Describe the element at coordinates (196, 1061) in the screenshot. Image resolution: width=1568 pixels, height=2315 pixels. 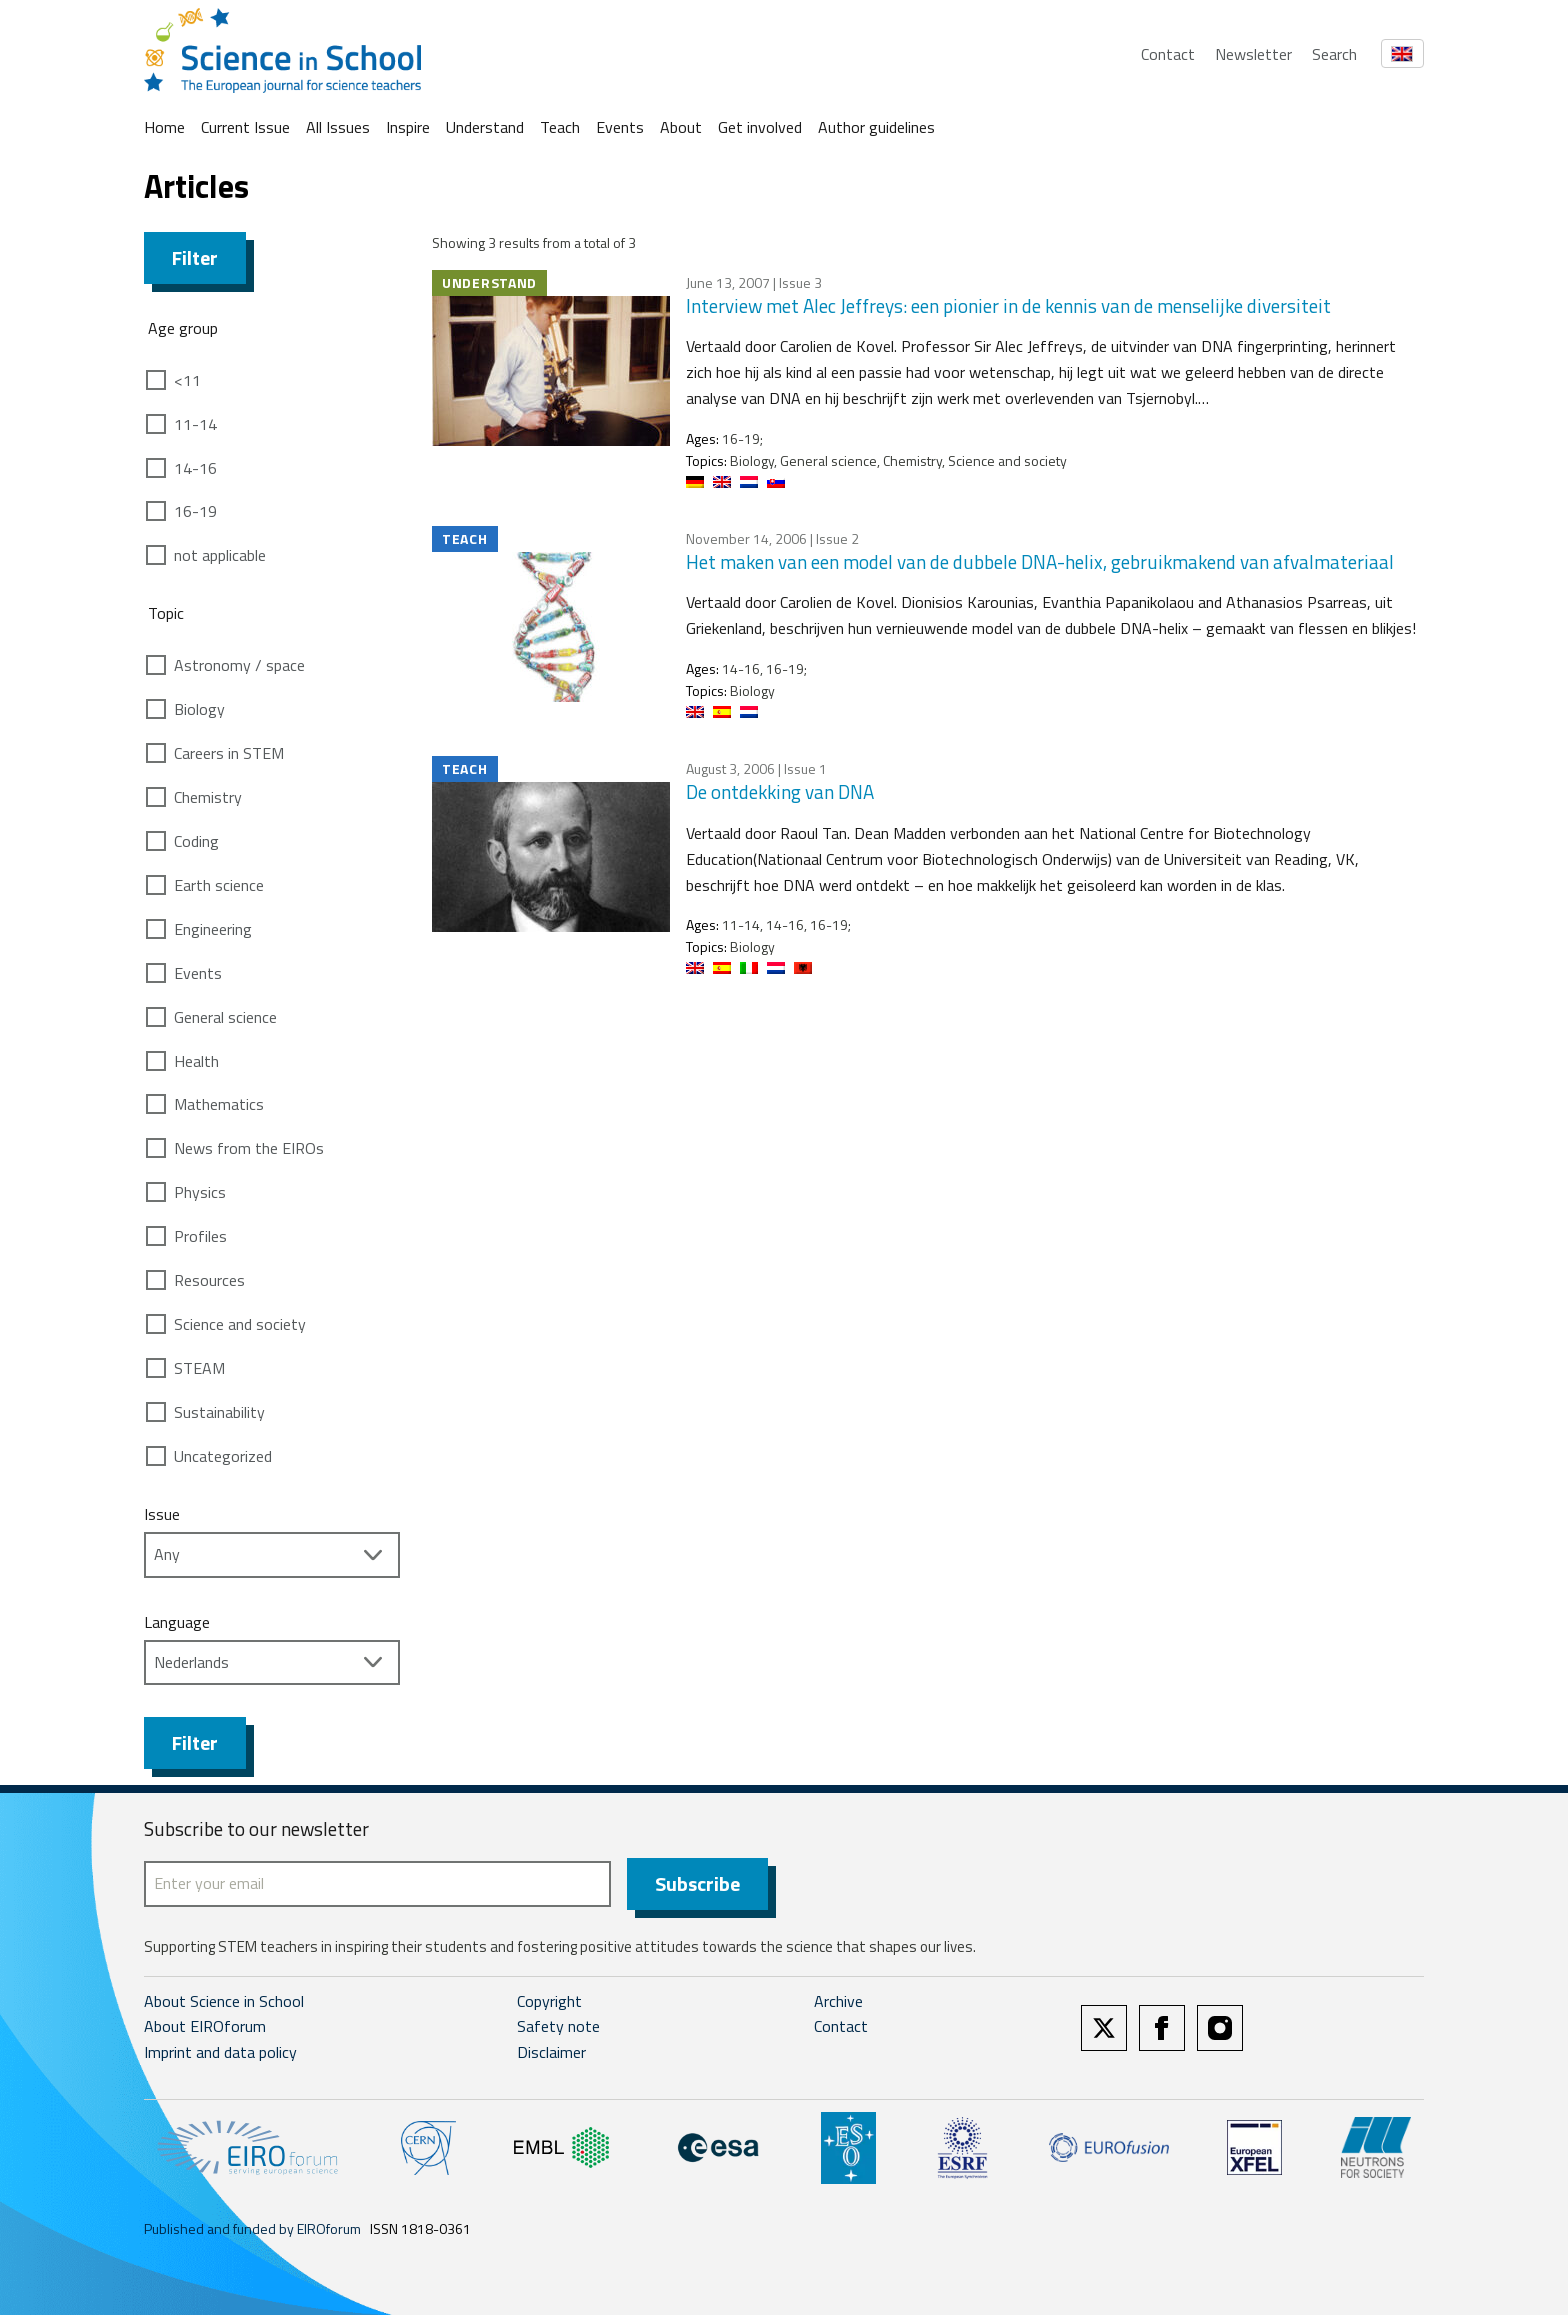
I see `Health` at that location.